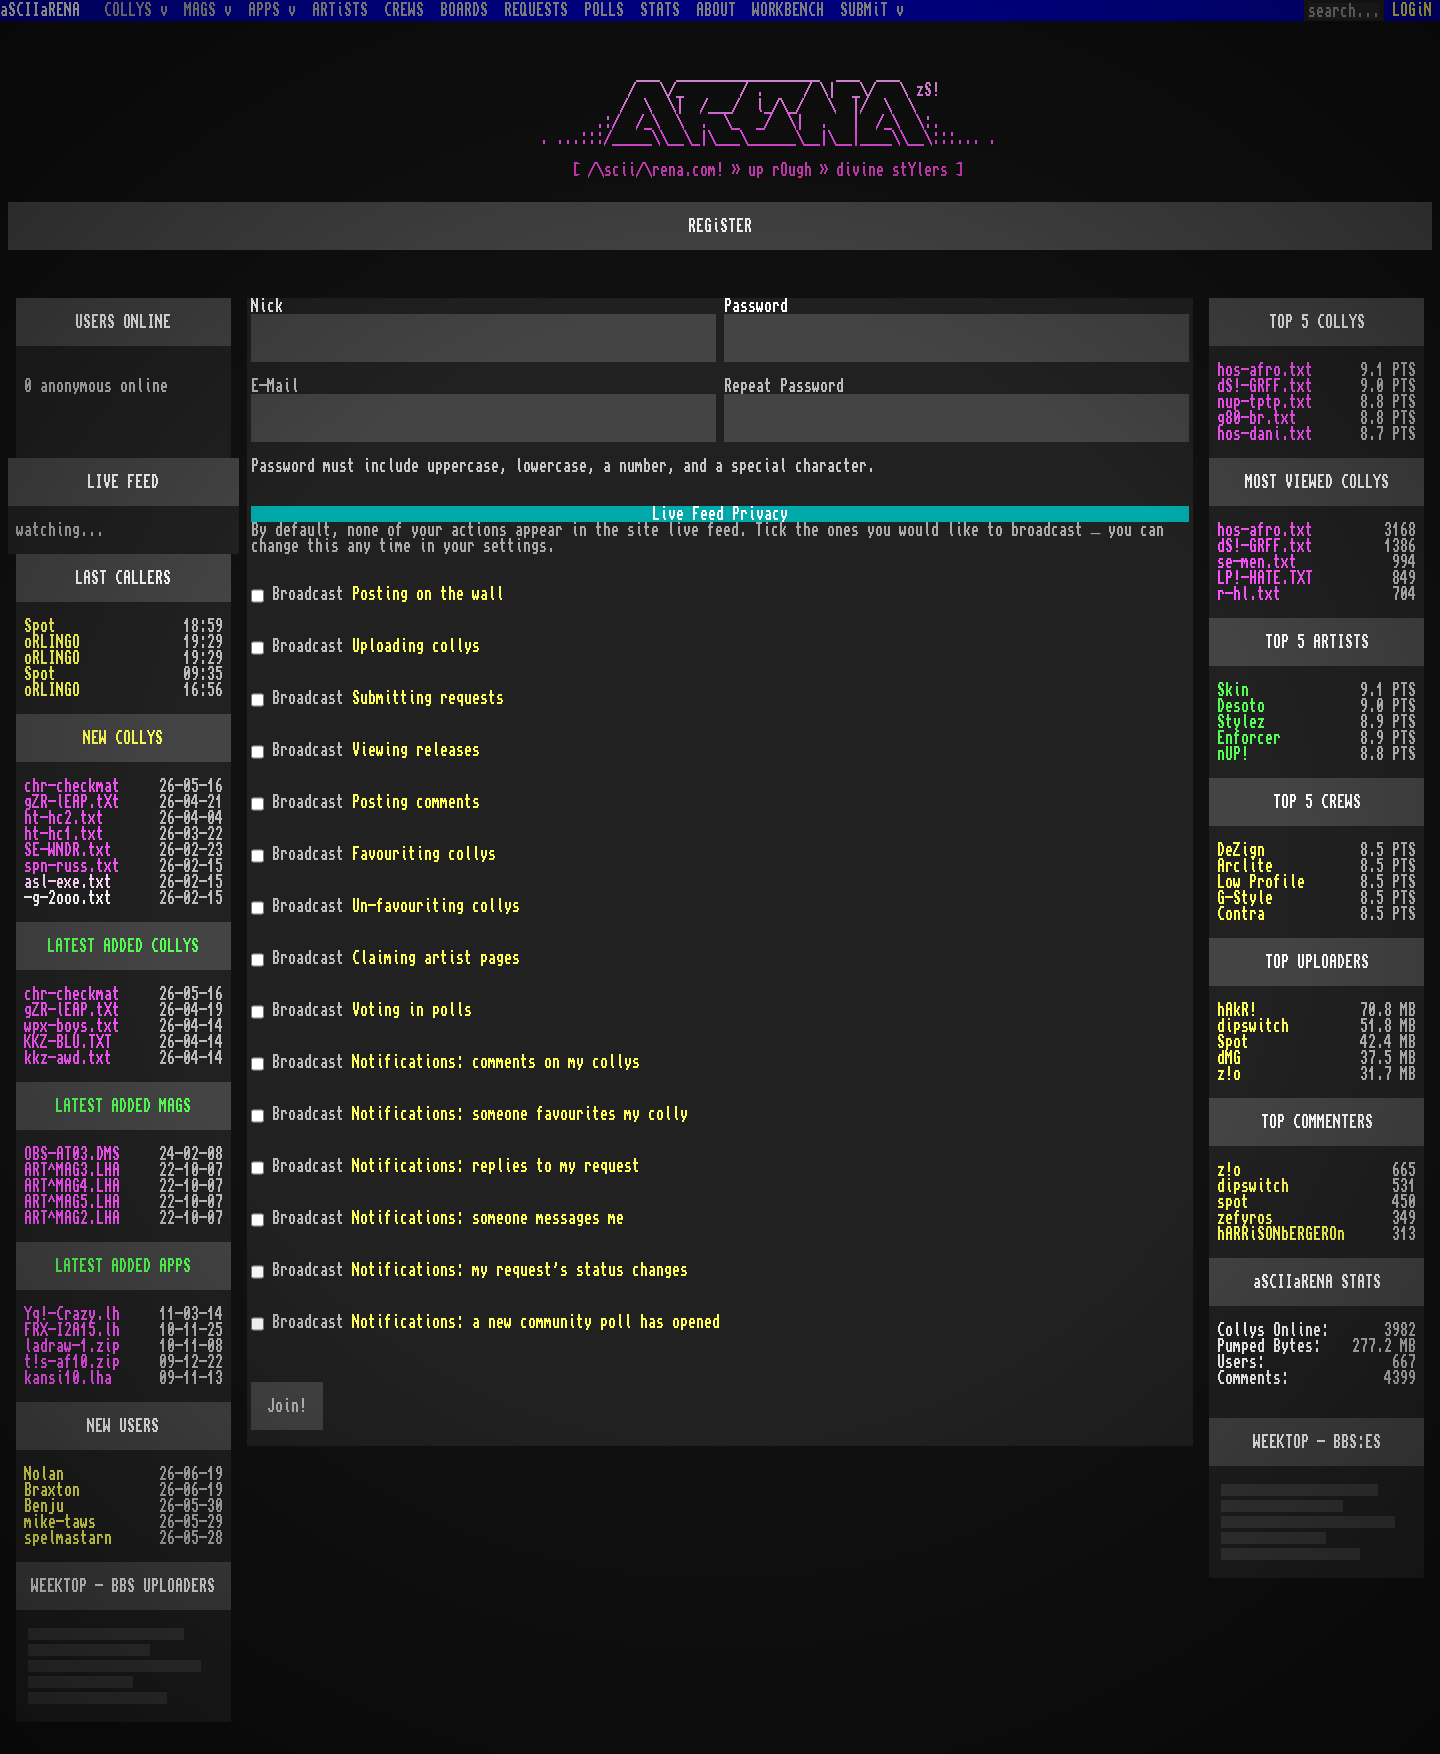  Describe the element at coordinates (1233, 690) in the screenshot. I see `Skin` at that location.